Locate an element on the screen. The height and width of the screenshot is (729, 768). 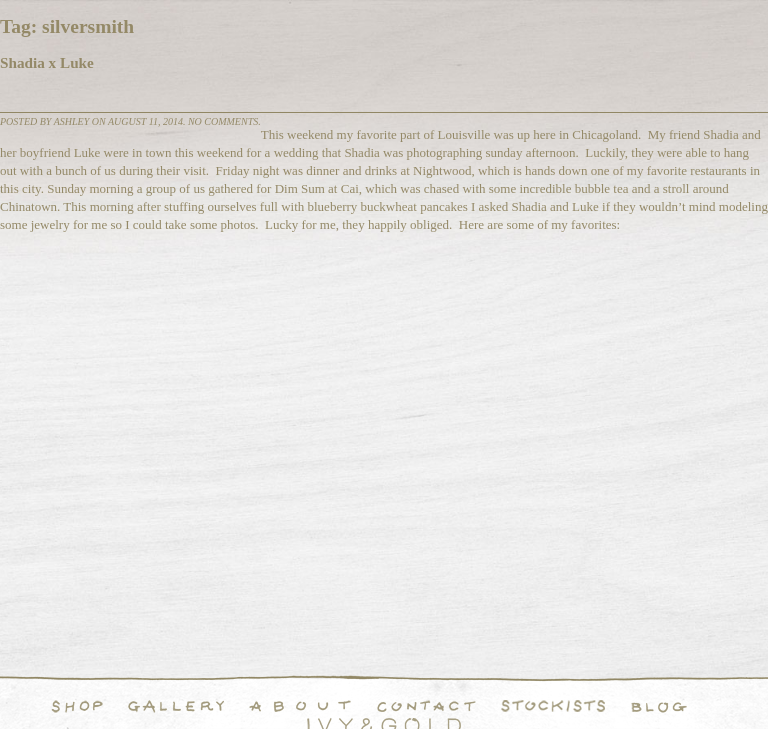
Stockists is located at coordinates (553, 706).